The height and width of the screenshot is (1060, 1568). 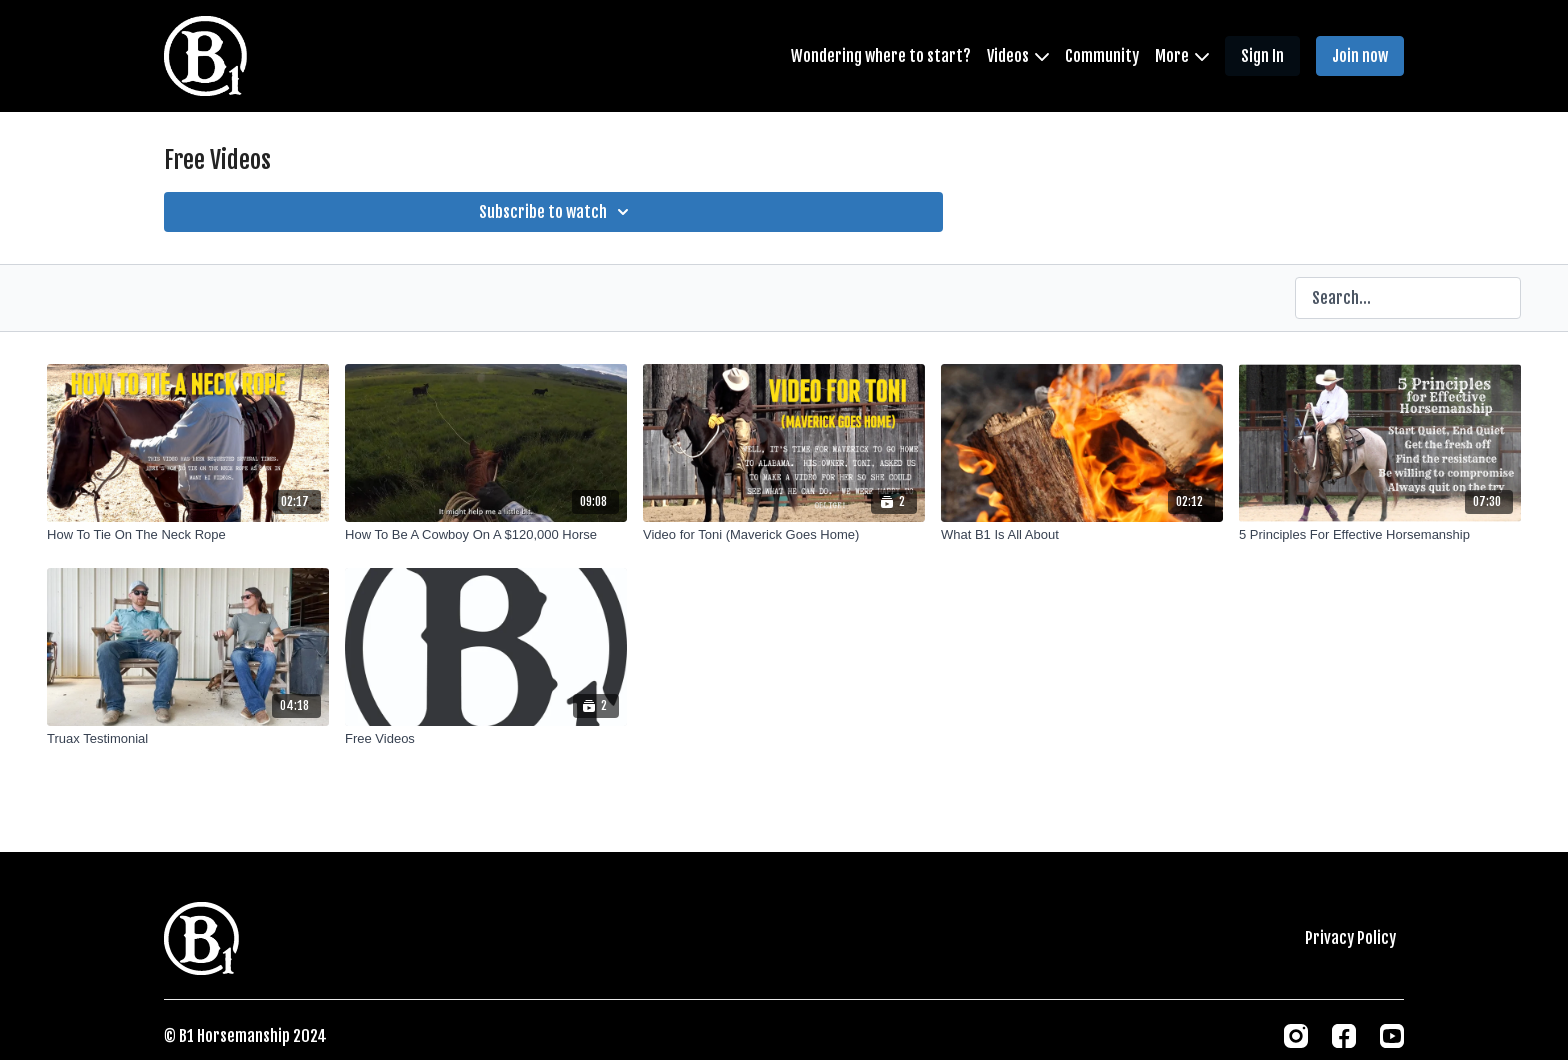 I want to click on [Truax Testimonial], so click(x=188, y=739).